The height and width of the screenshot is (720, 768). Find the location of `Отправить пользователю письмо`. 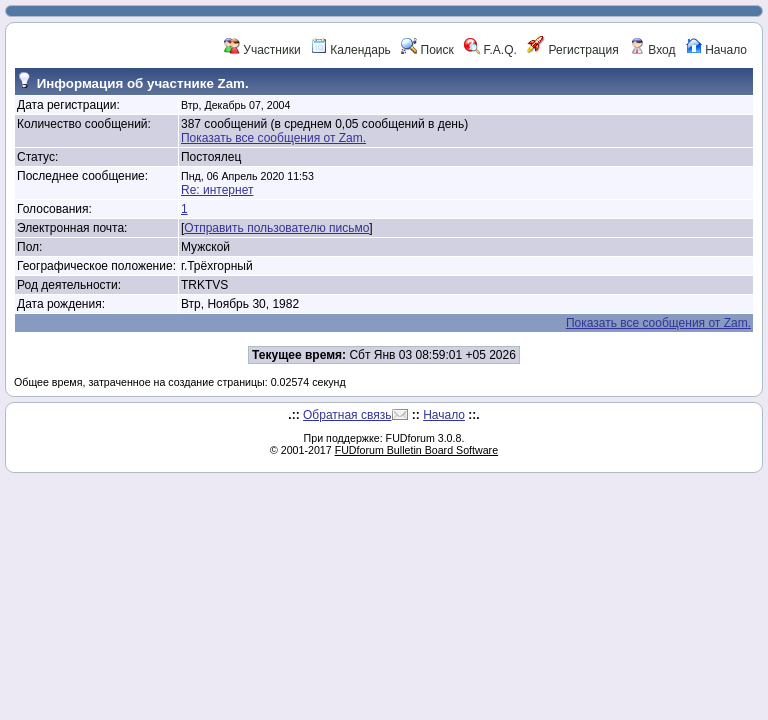

Отправить пользователю письмо is located at coordinates (276, 228).